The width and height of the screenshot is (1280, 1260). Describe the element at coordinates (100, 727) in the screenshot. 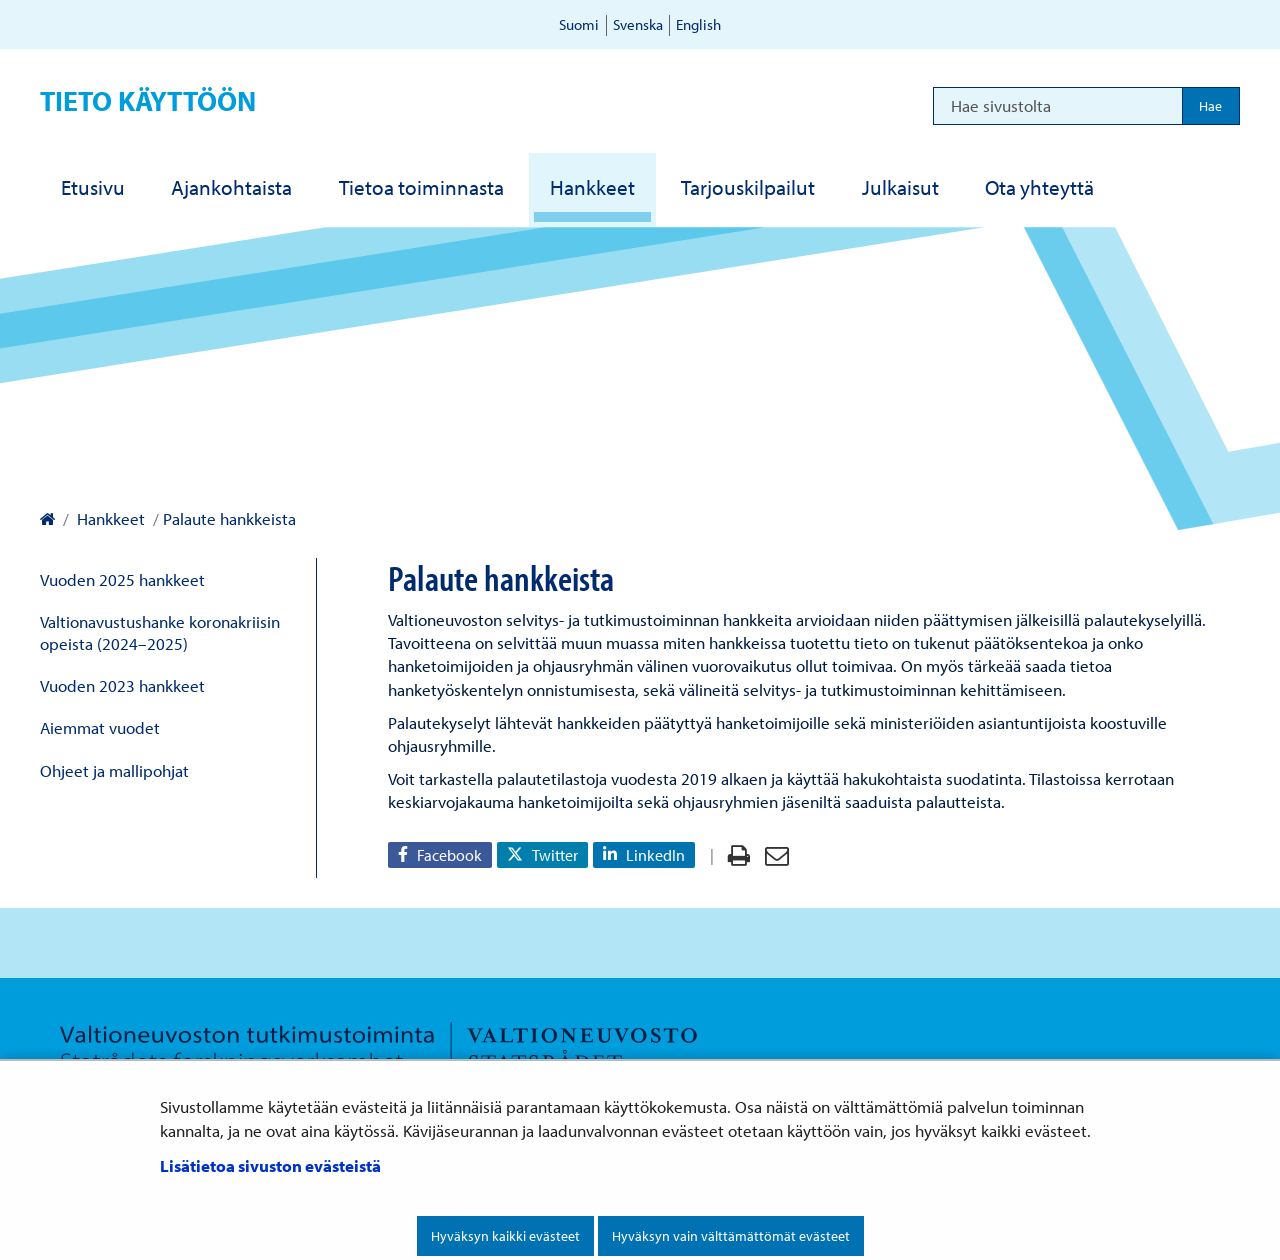

I see `Aiemmat vuodet` at that location.